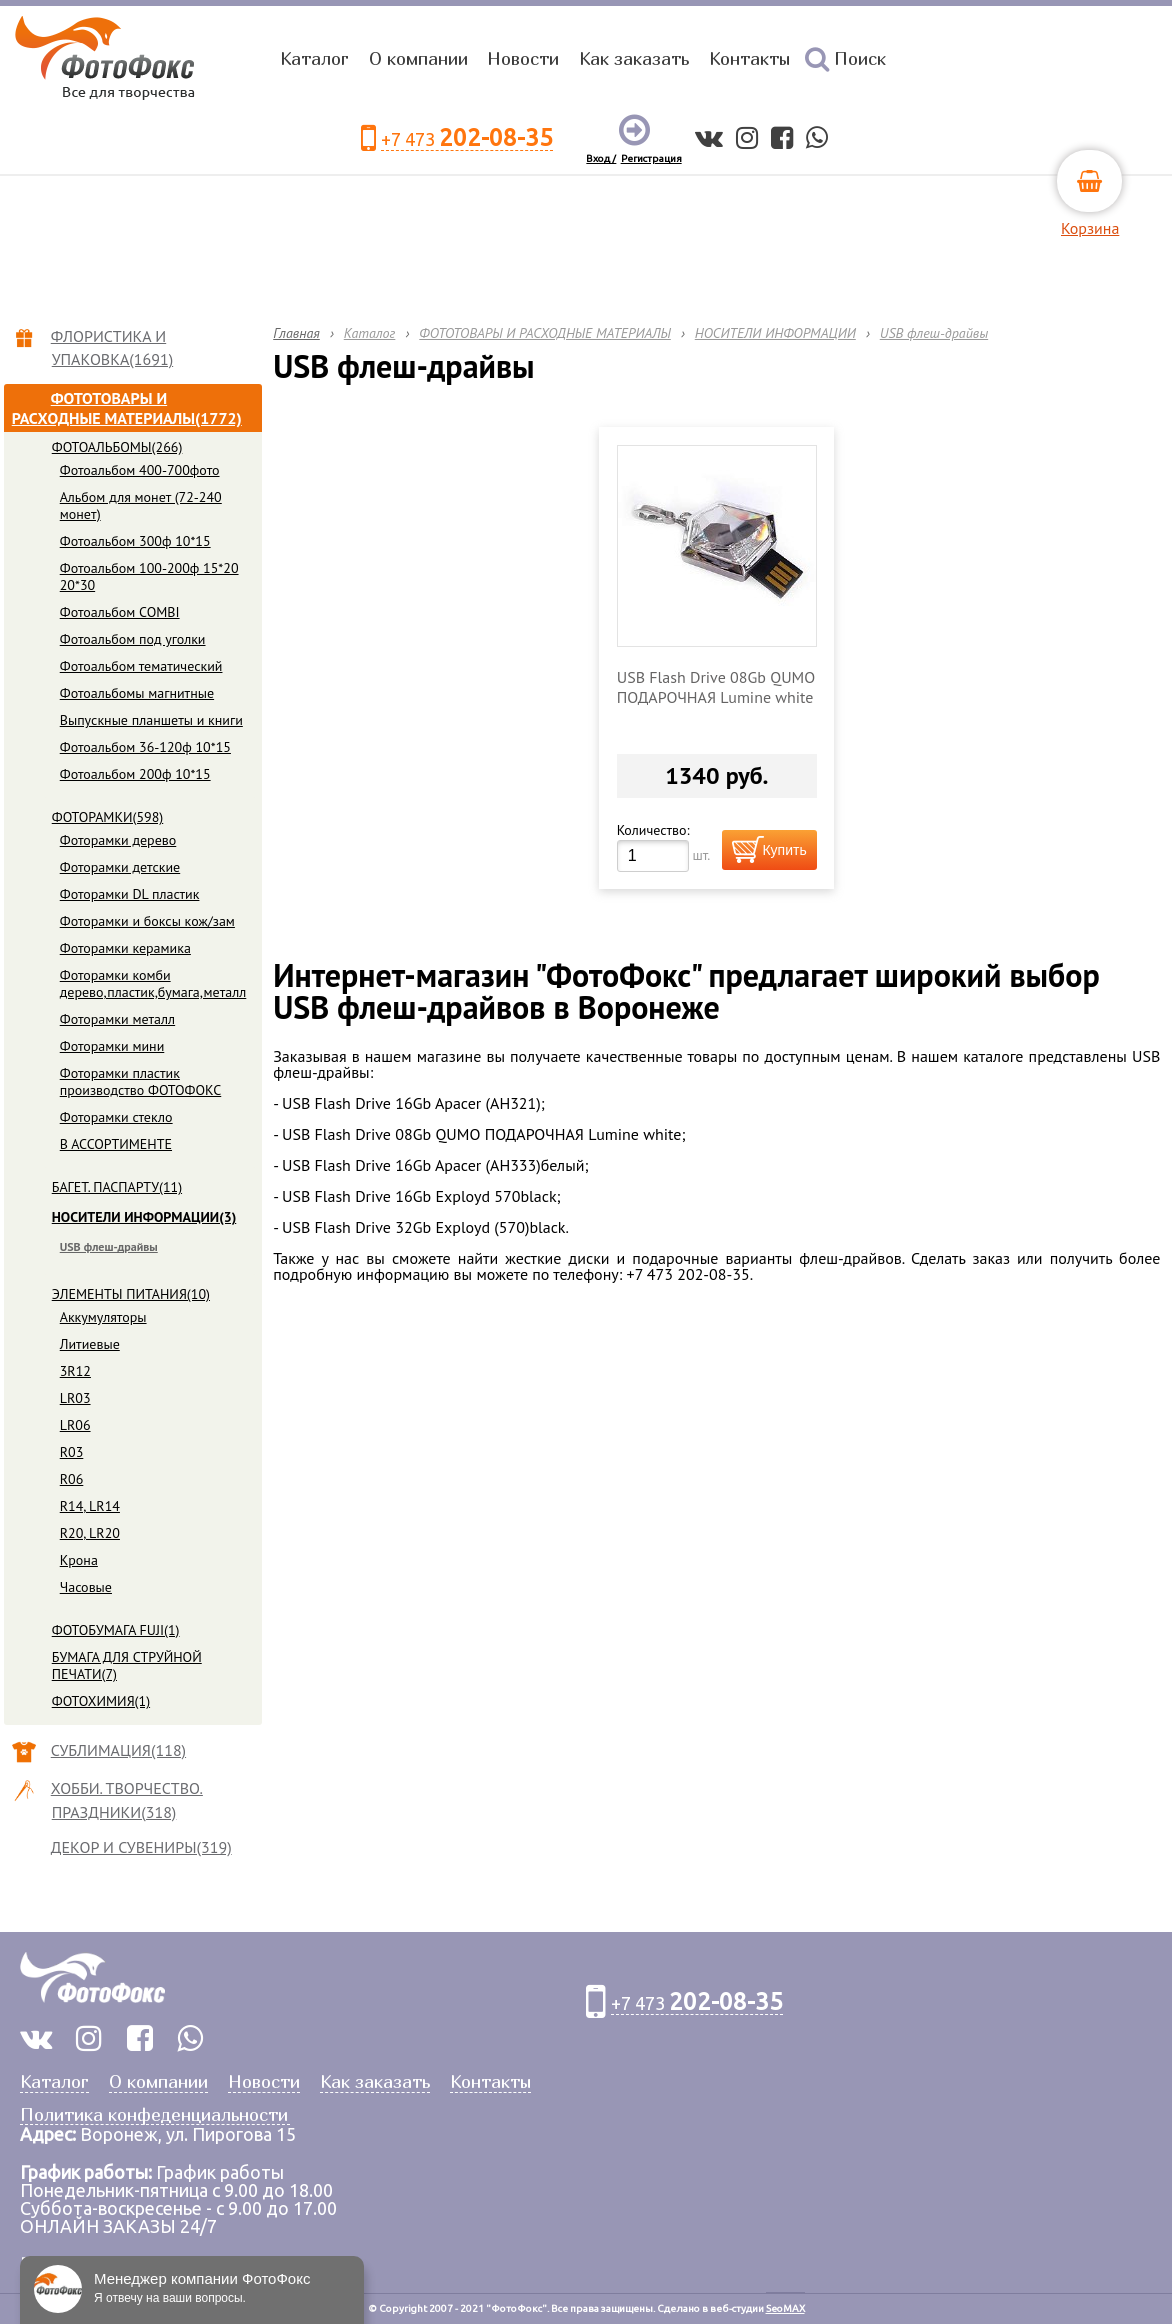 This screenshot has height=2324, width=1172. Describe the element at coordinates (117, 447) in the screenshot. I see `ФОТОАЛЬБОМЫ(266)` at that location.